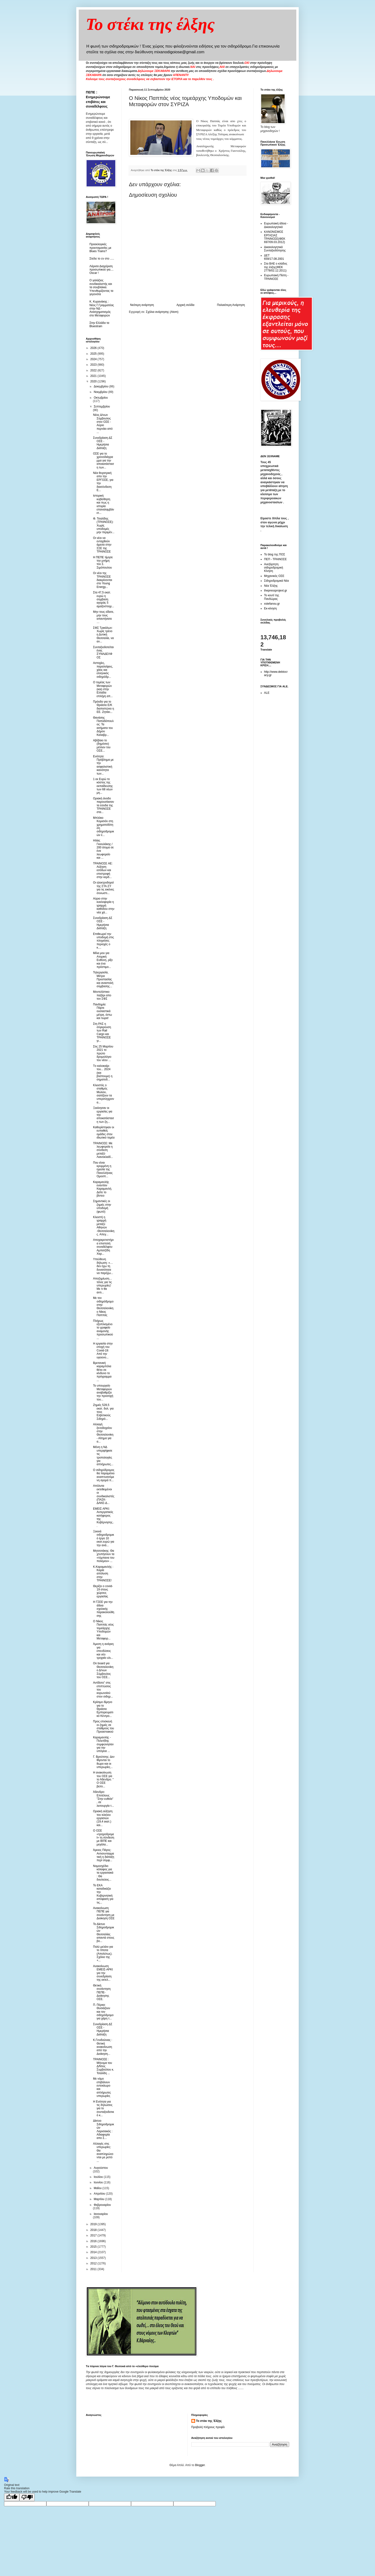 The width and height of the screenshot is (375, 2576). I want to click on Μόνη η ΝΔ υπερψήφισε τις τροπολογίες για απλήρωτες..., so click(103, 1455).